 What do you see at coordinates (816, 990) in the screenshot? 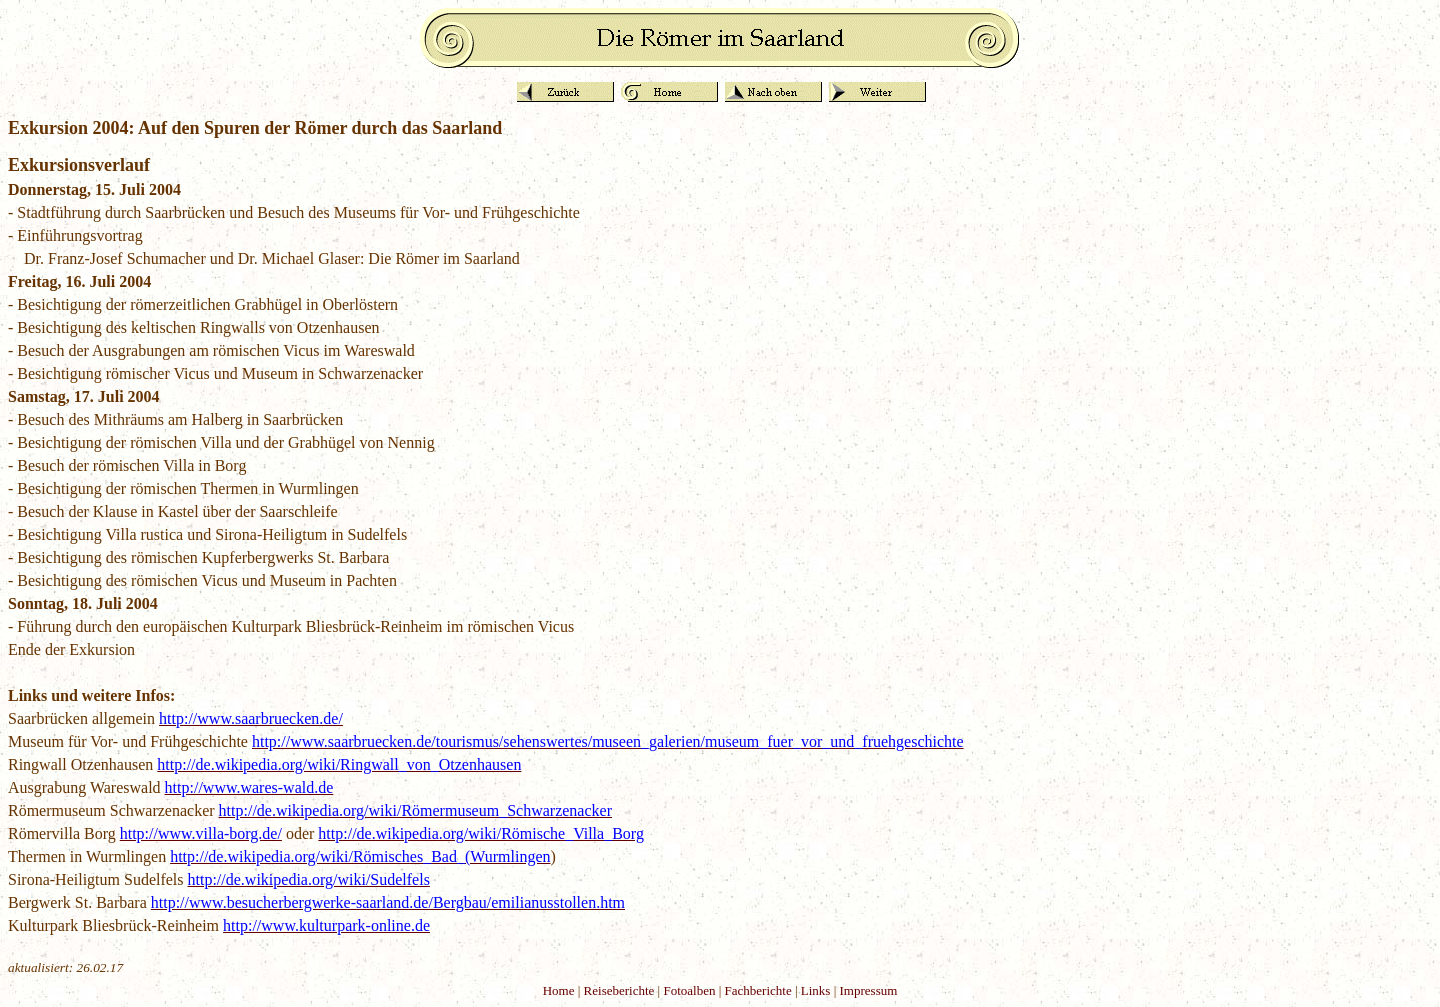
I see `Links` at bounding box center [816, 990].